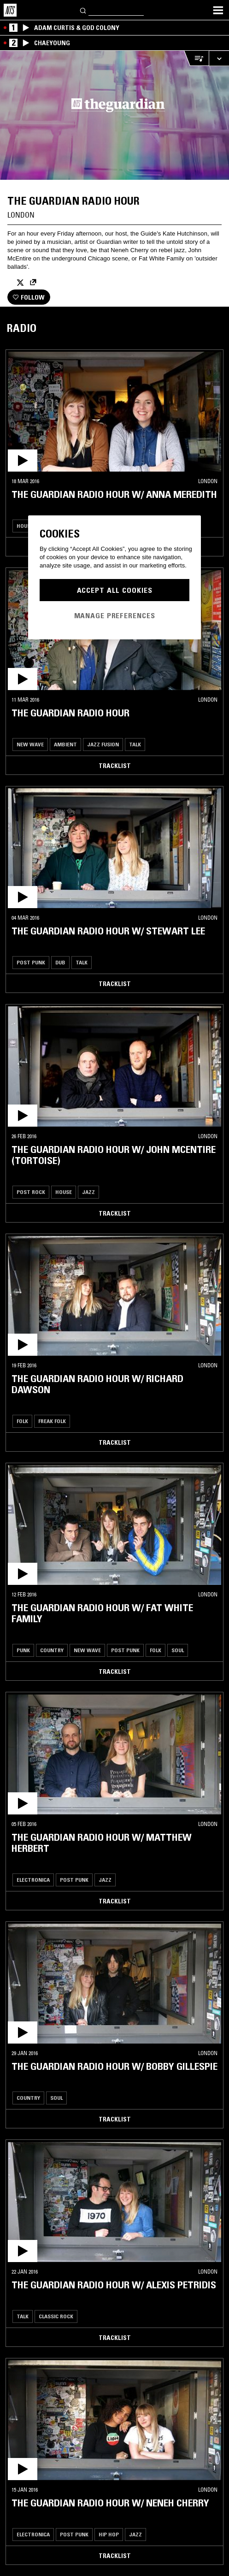 This screenshot has height=2576, width=229. What do you see at coordinates (22, 1421) in the screenshot?
I see `Folk` at bounding box center [22, 1421].